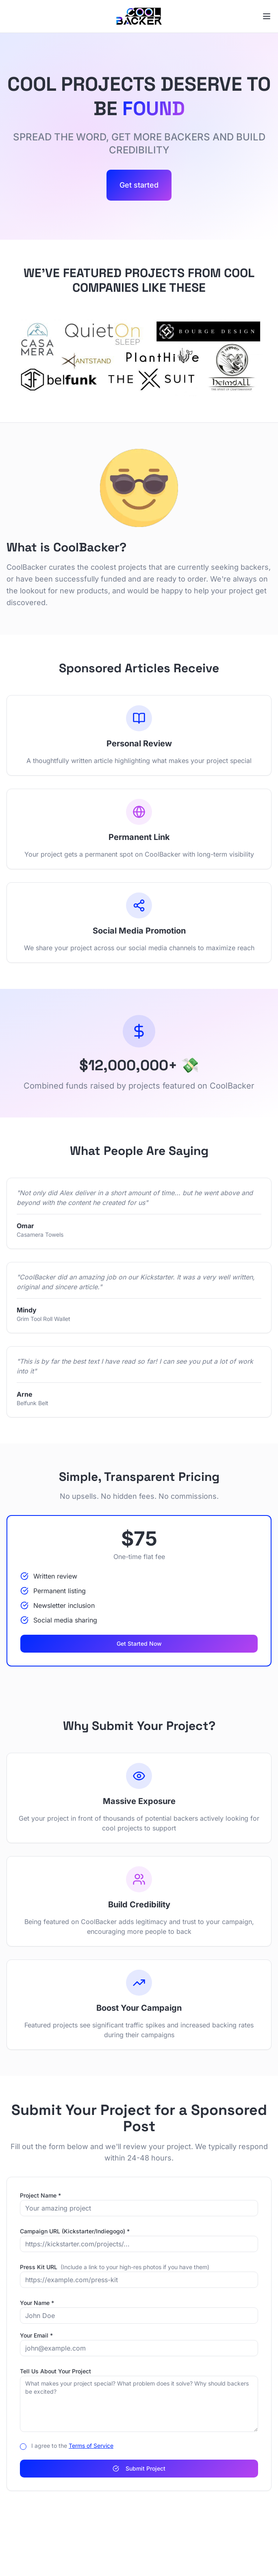 Image resolution: width=278 pixels, height=2576 pixels. I want to click on Get started, so click(139, 185).